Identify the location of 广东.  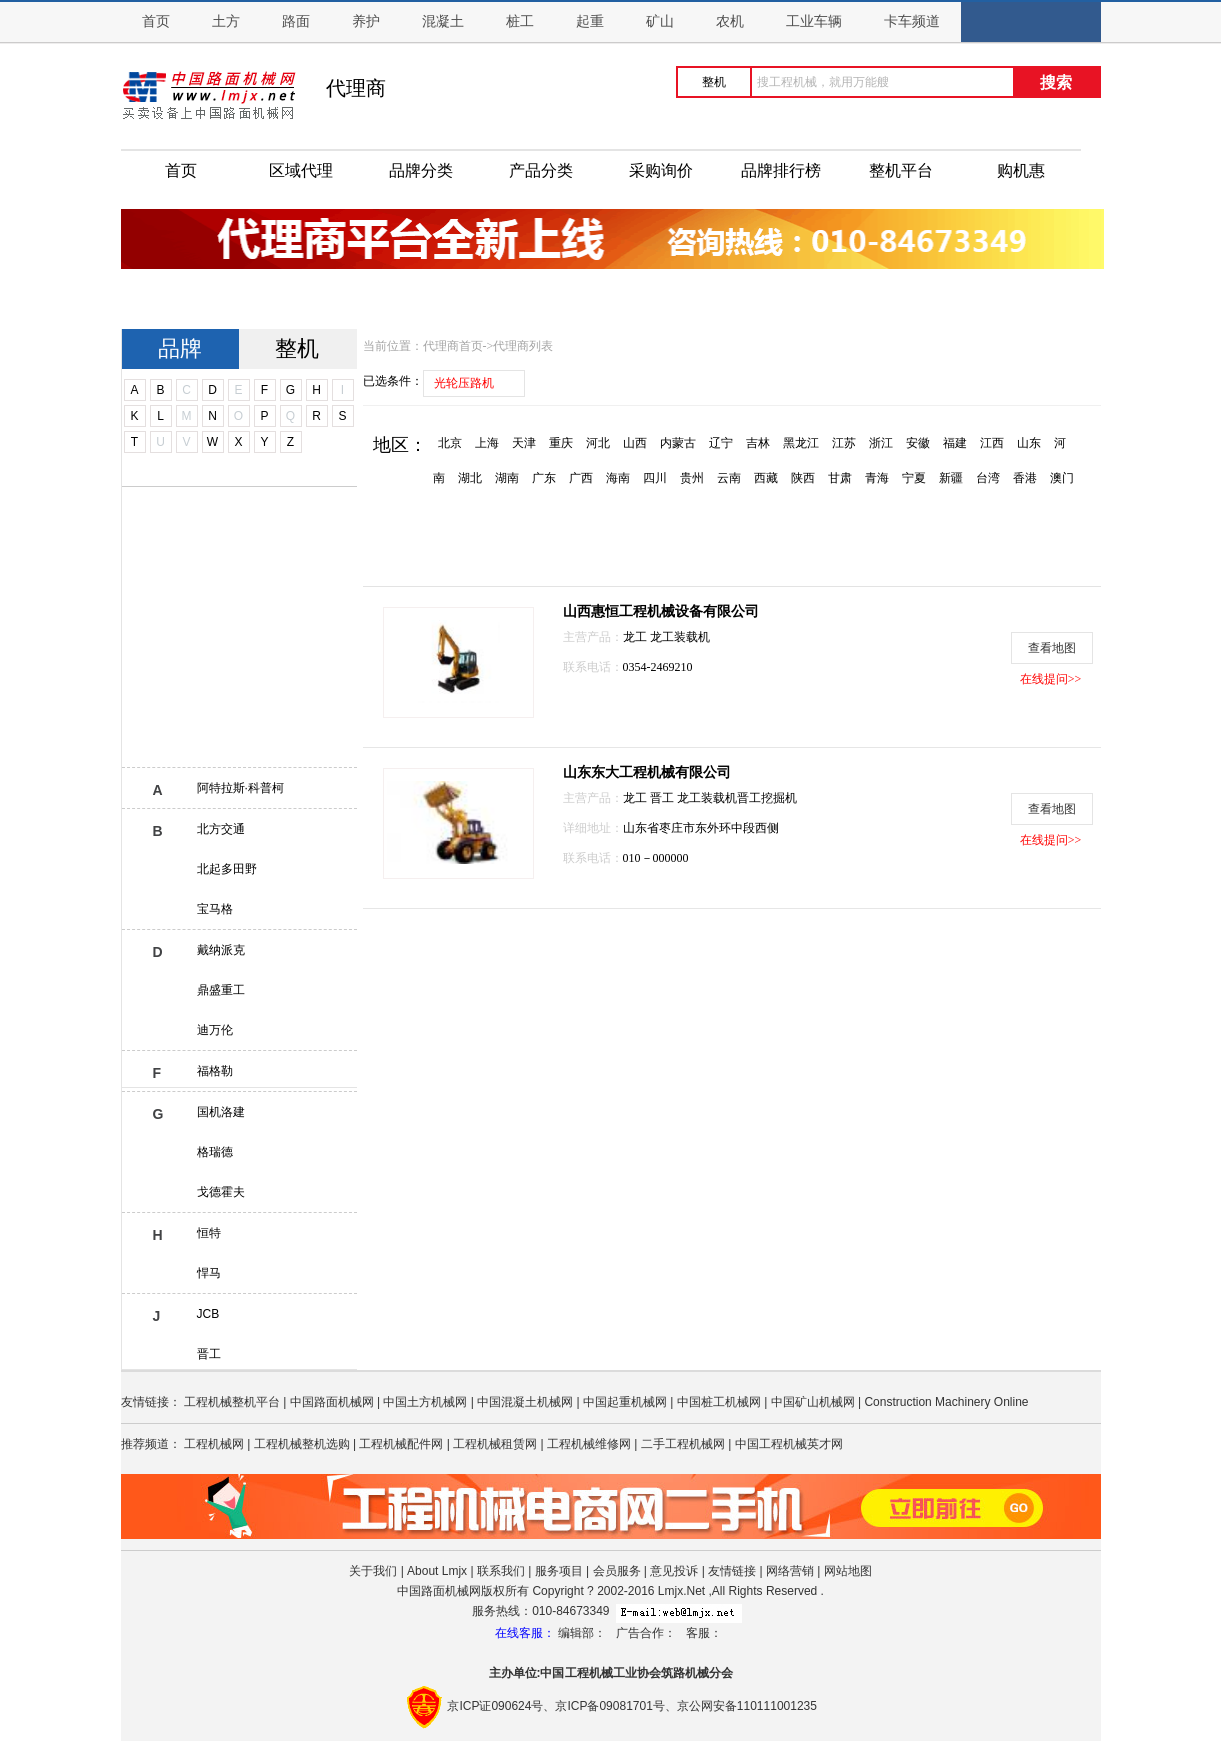
(544, 478).